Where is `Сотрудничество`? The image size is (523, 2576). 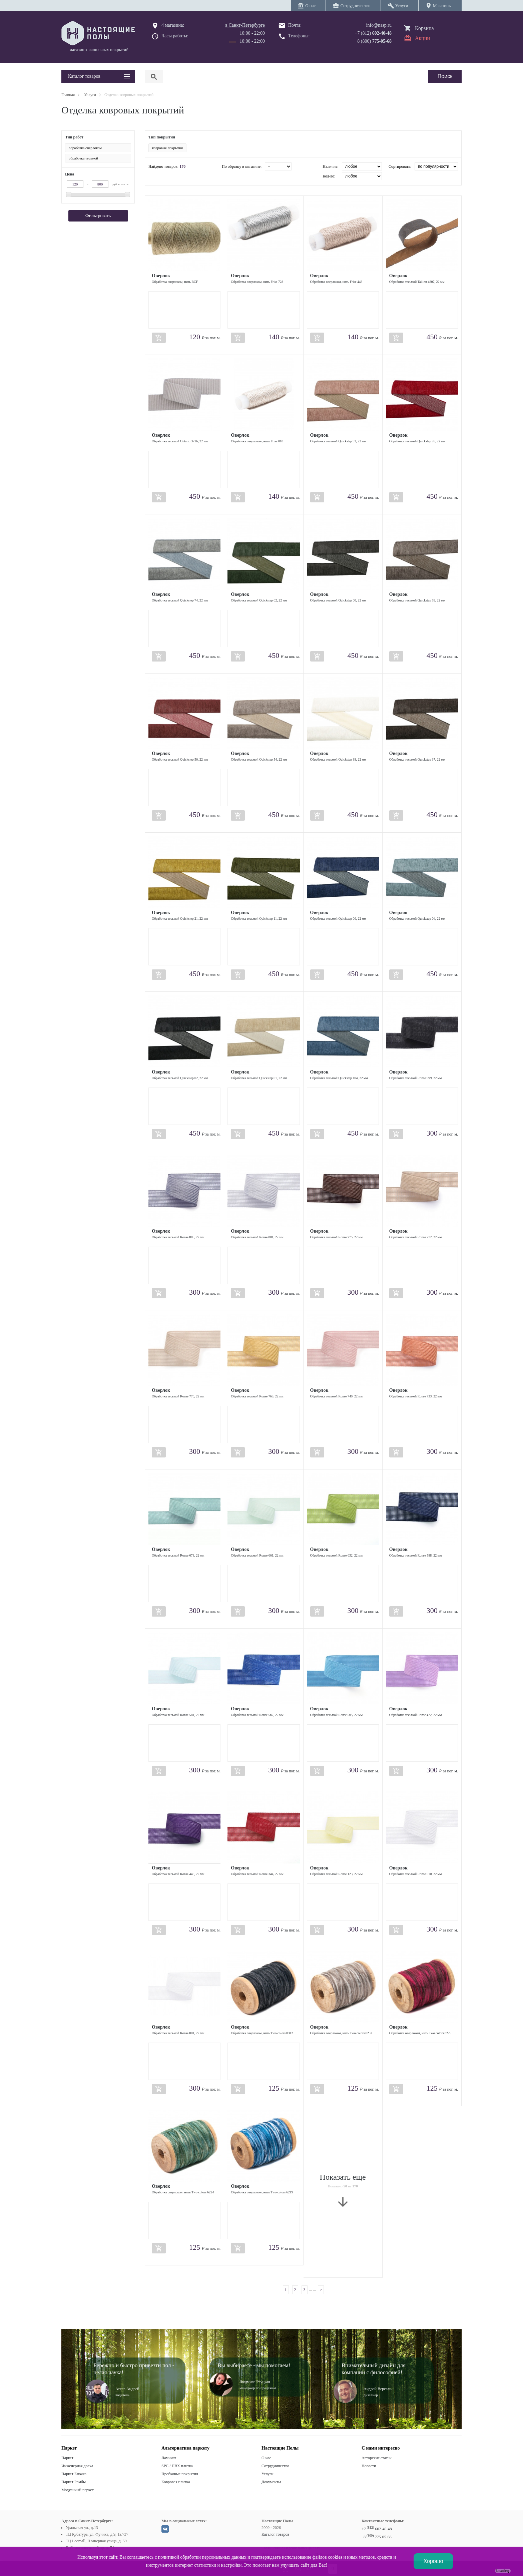 Сотрудничество is located at coordinates (275, 2466).